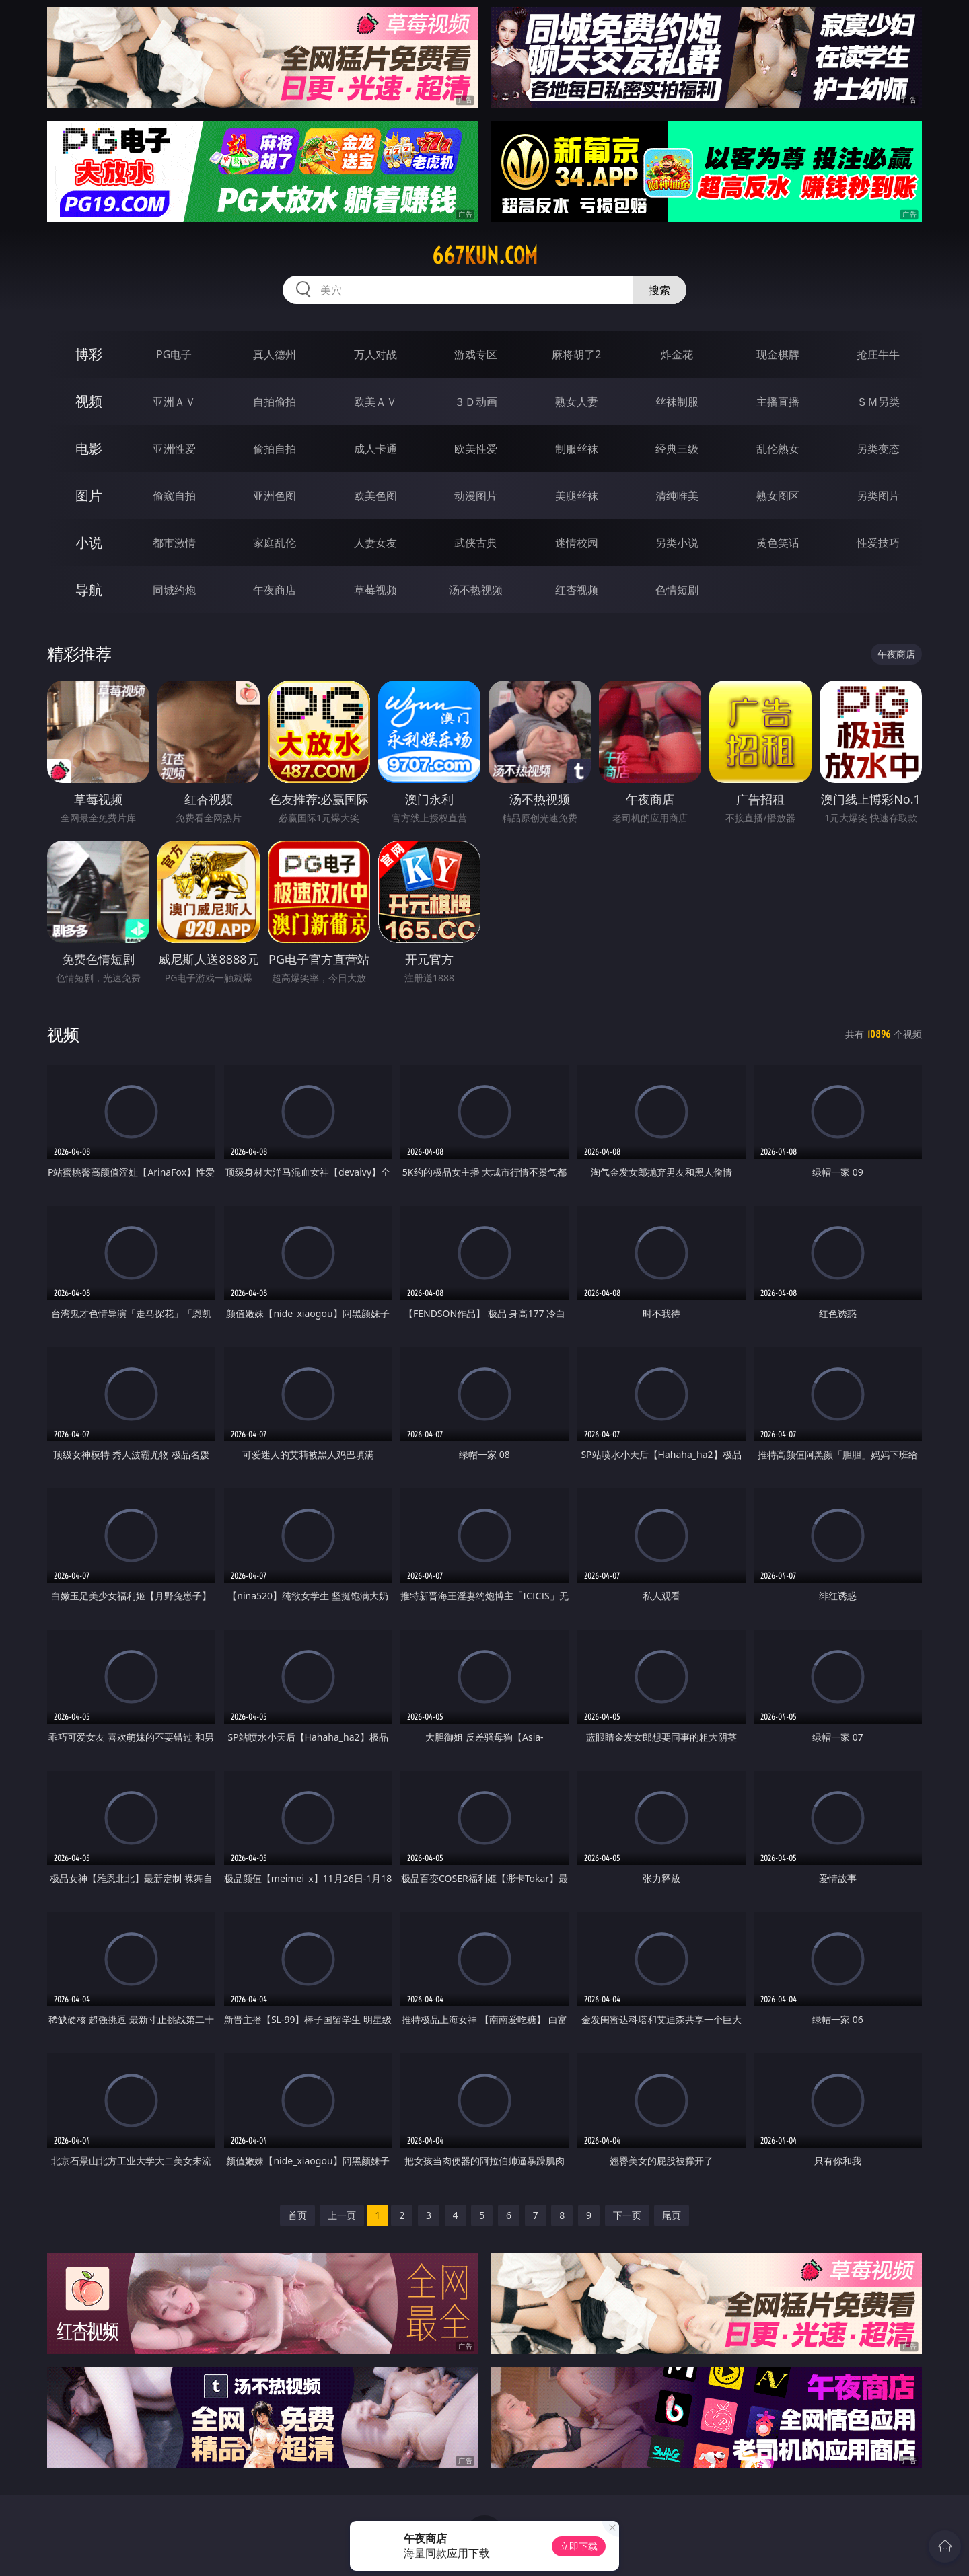  I want to click on 图片, so click(88, 495).